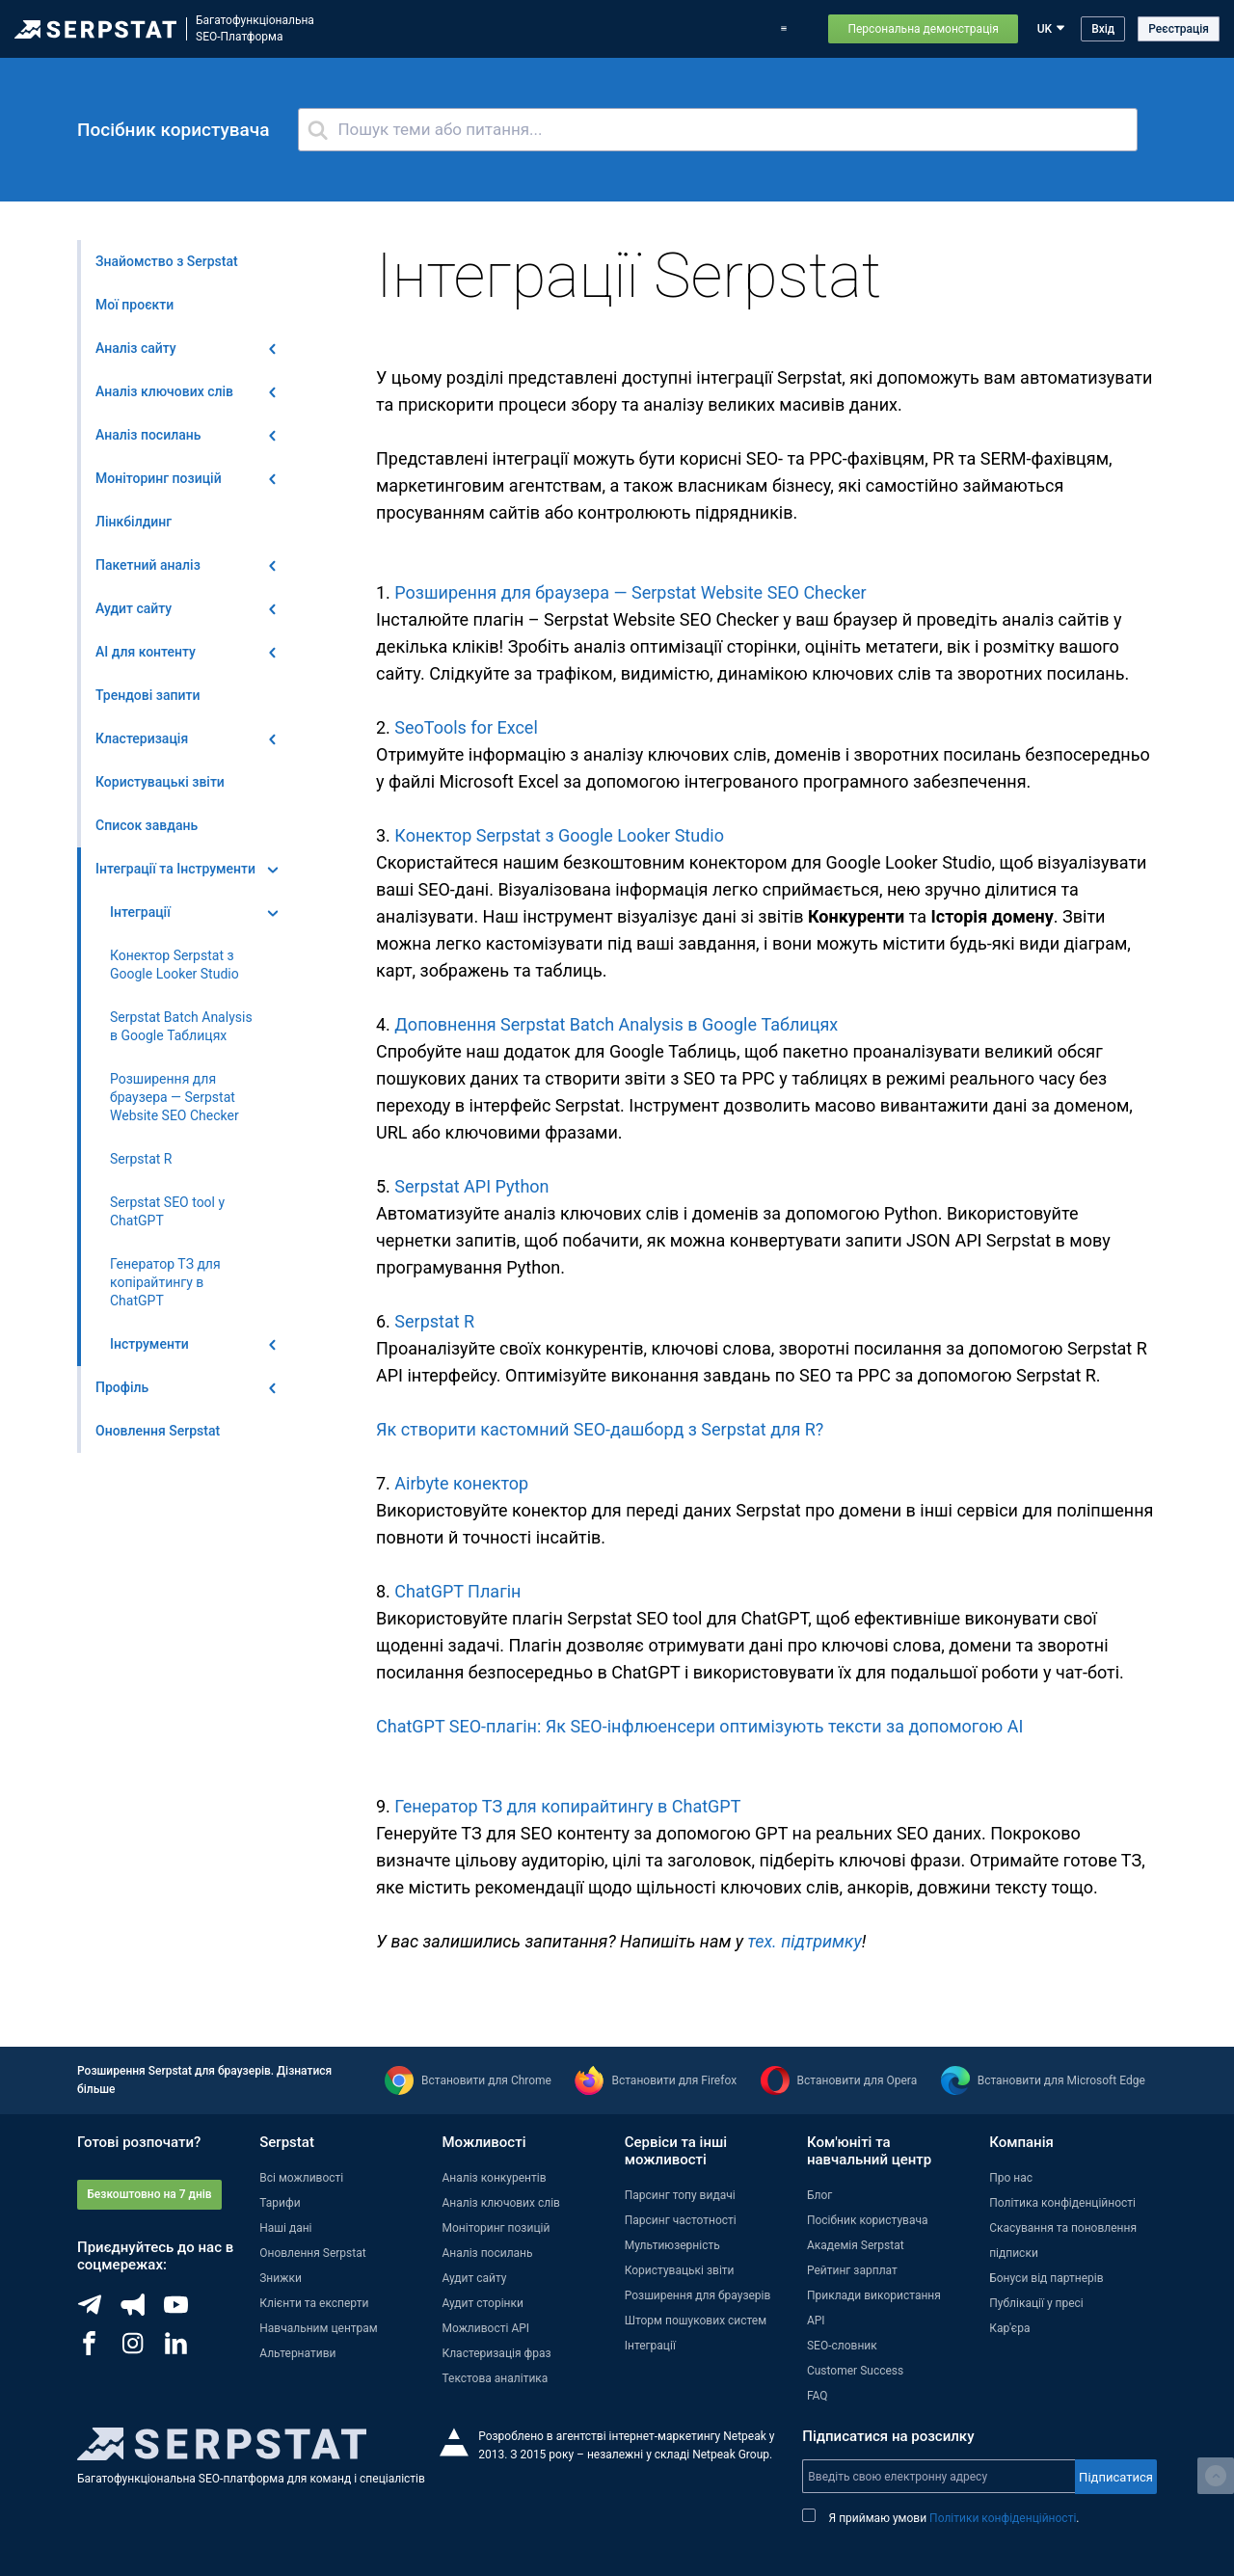  Describe the element at coordinates (874, 2295) in the screenshot. I see `Приклади використання` at that location.